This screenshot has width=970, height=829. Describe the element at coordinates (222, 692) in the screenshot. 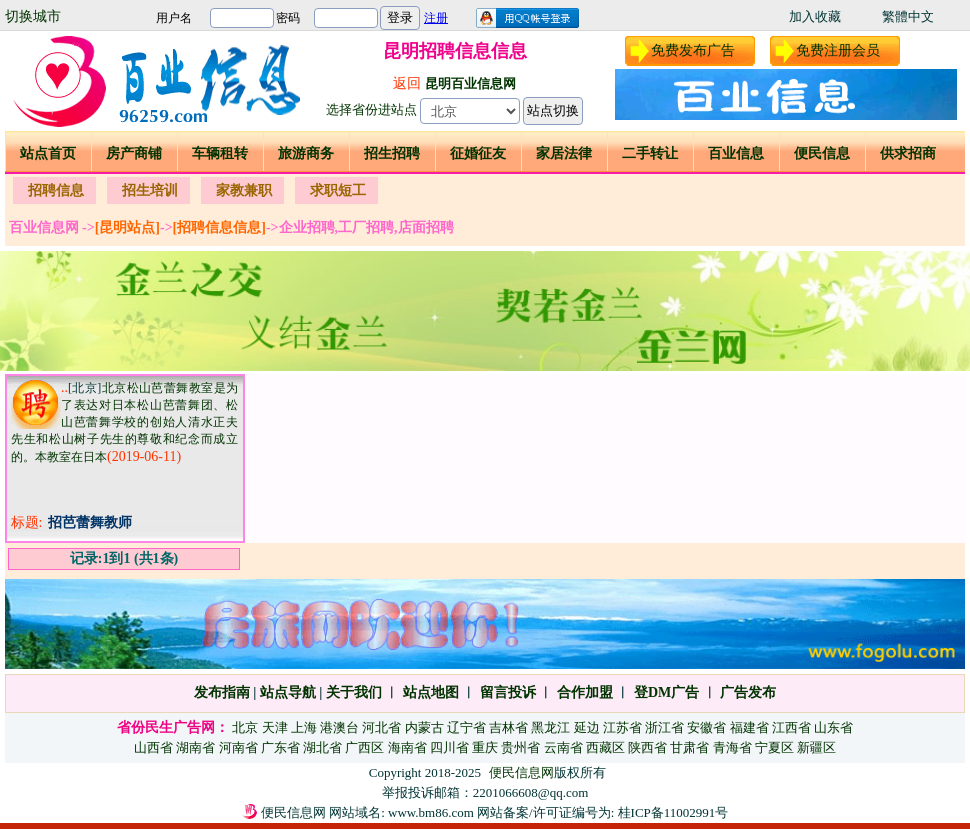

I see `发布指南` at that location.